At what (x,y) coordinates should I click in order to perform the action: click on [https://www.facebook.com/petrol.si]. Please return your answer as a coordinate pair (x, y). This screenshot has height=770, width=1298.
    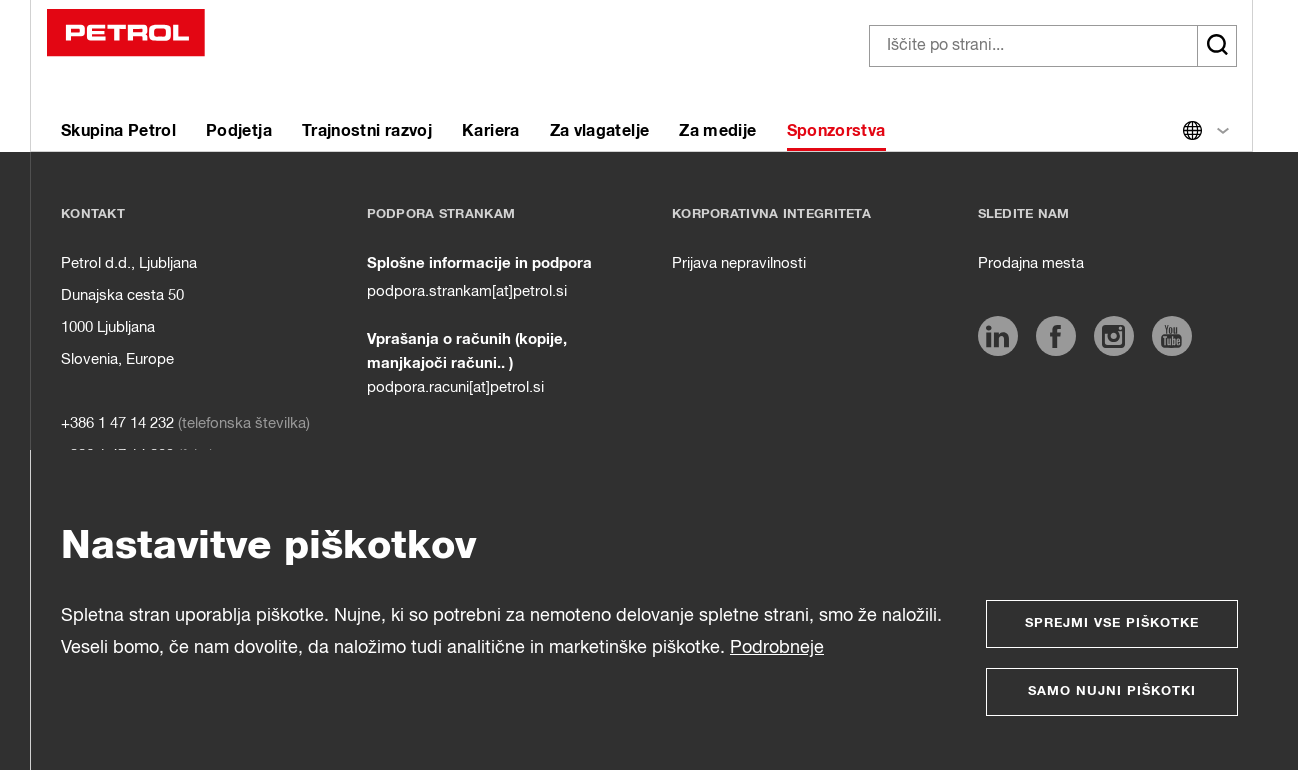
    Looking at the image, I should click on (1056, 336).